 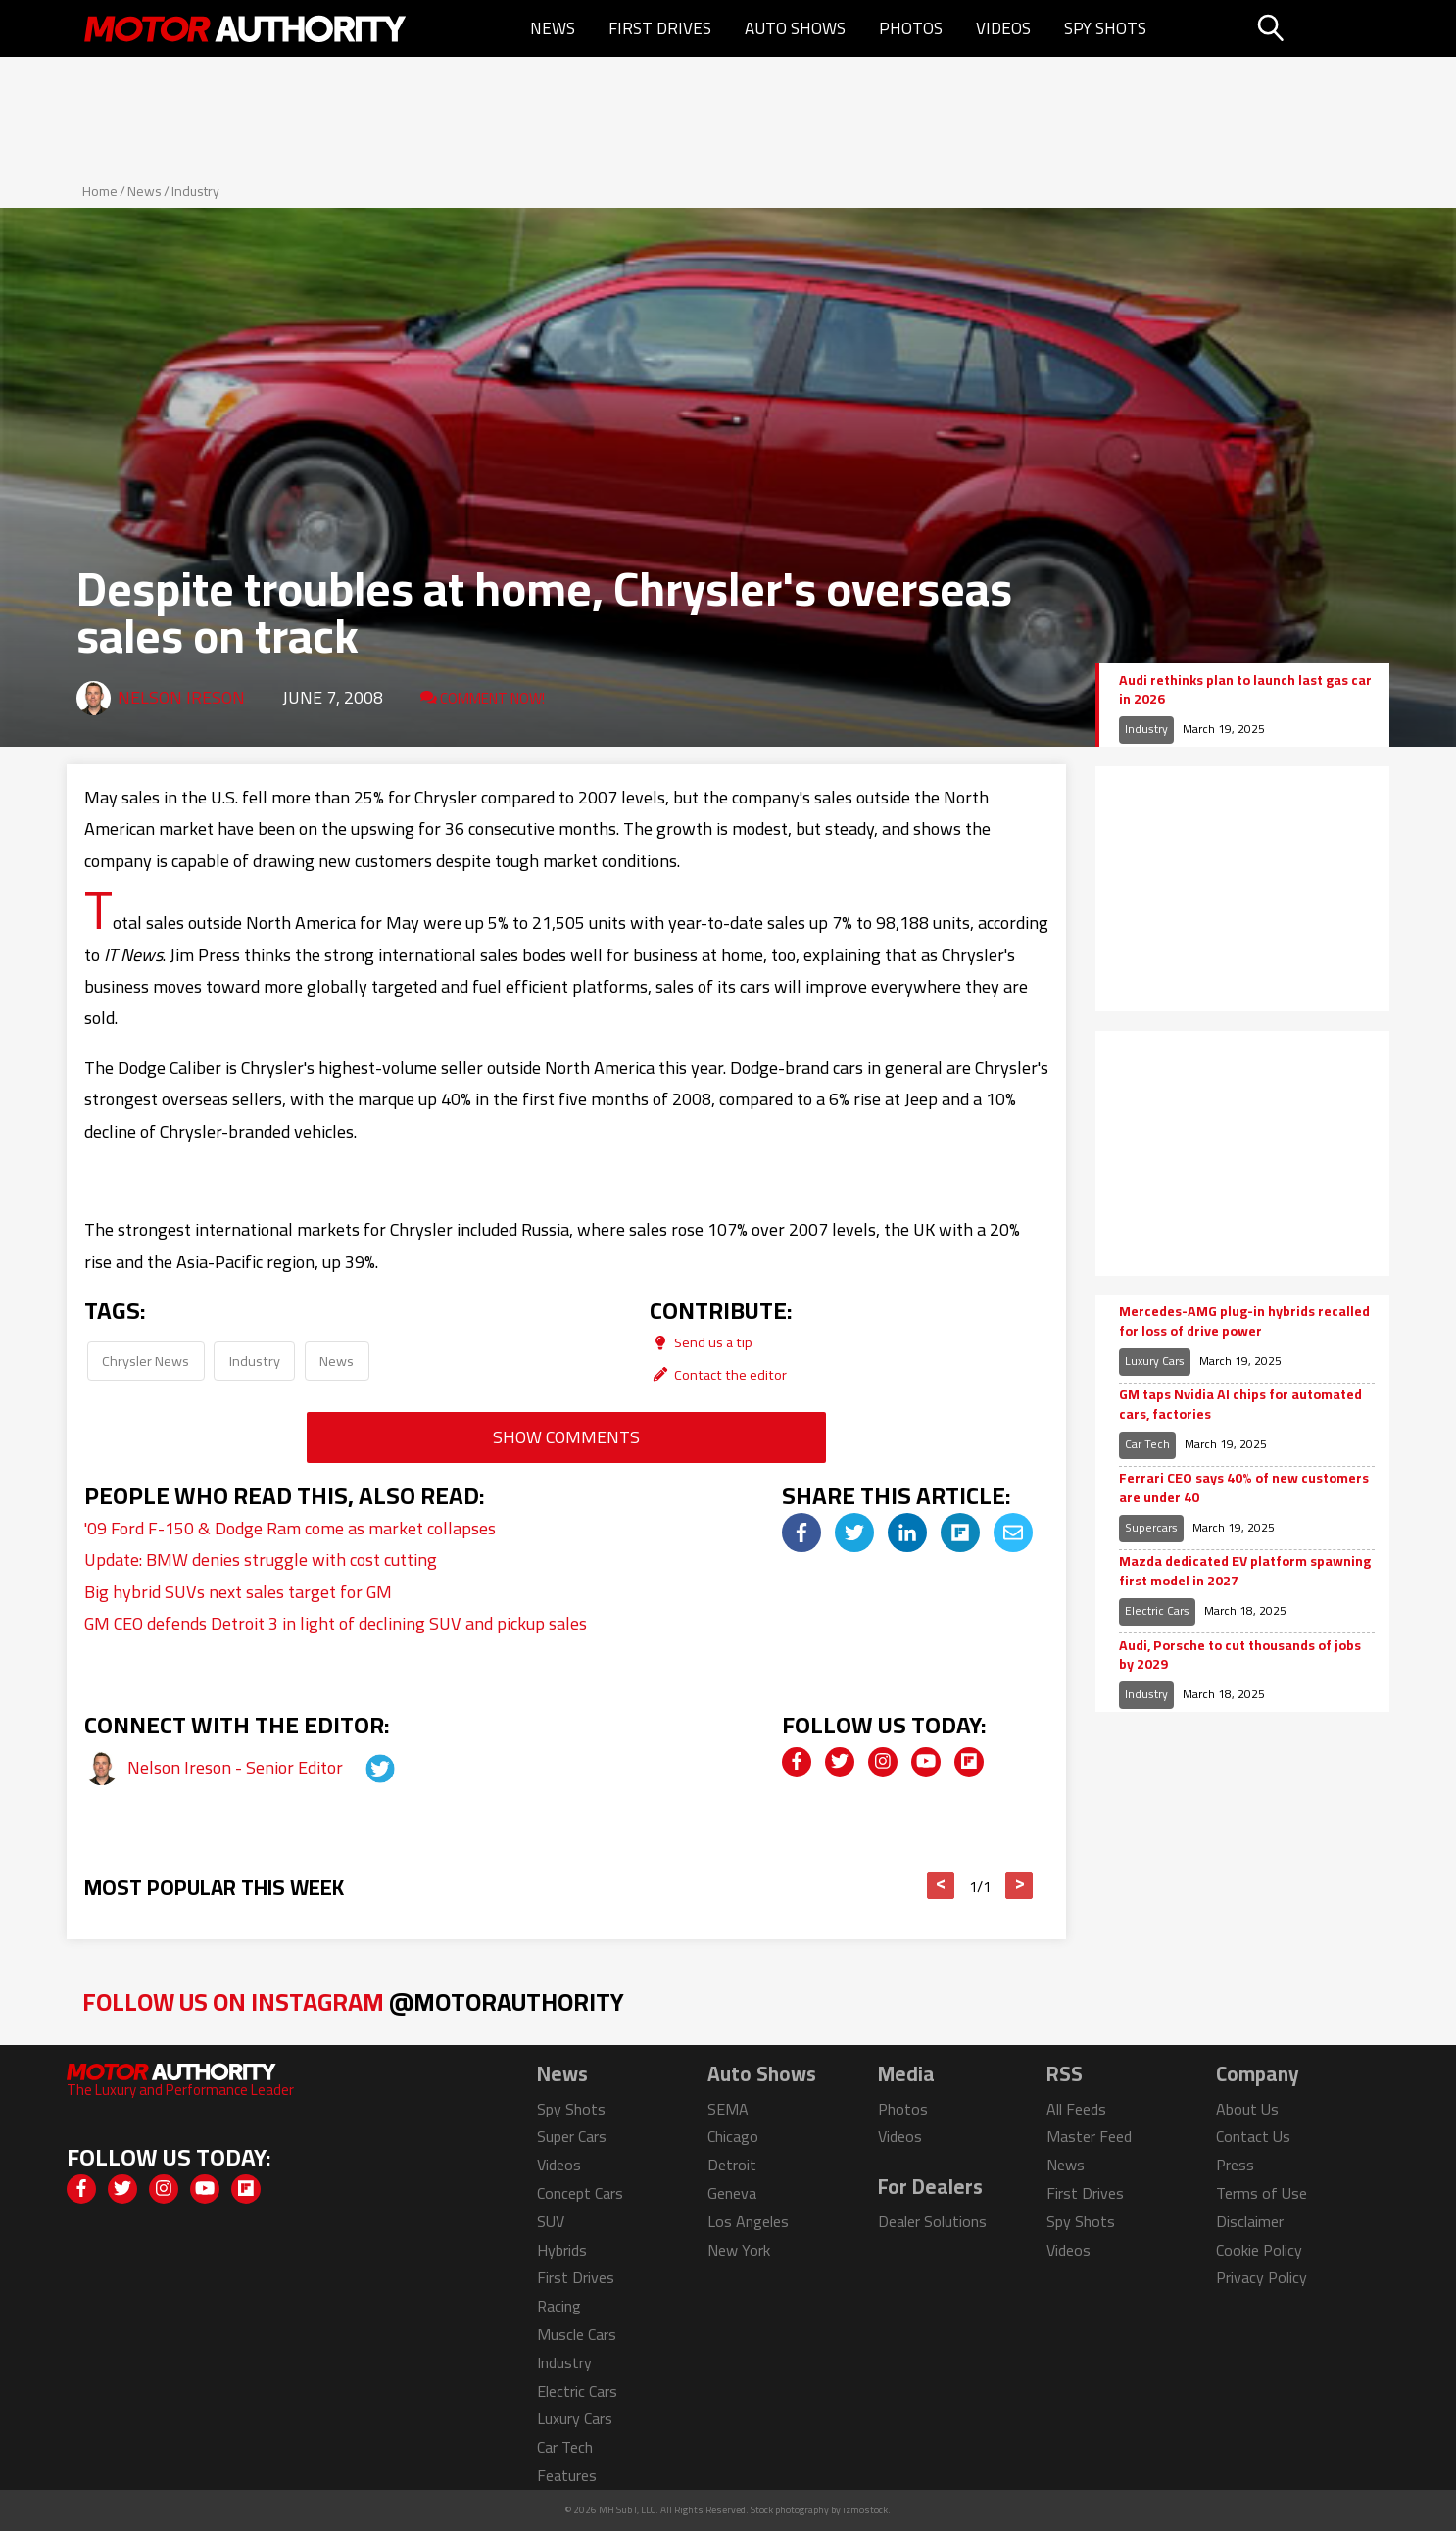 What do you see at coordinates (237, 1767) in the screenshot?
I see `Nelson Ireson - Senior Editor` at bounding box center [237, 1767].